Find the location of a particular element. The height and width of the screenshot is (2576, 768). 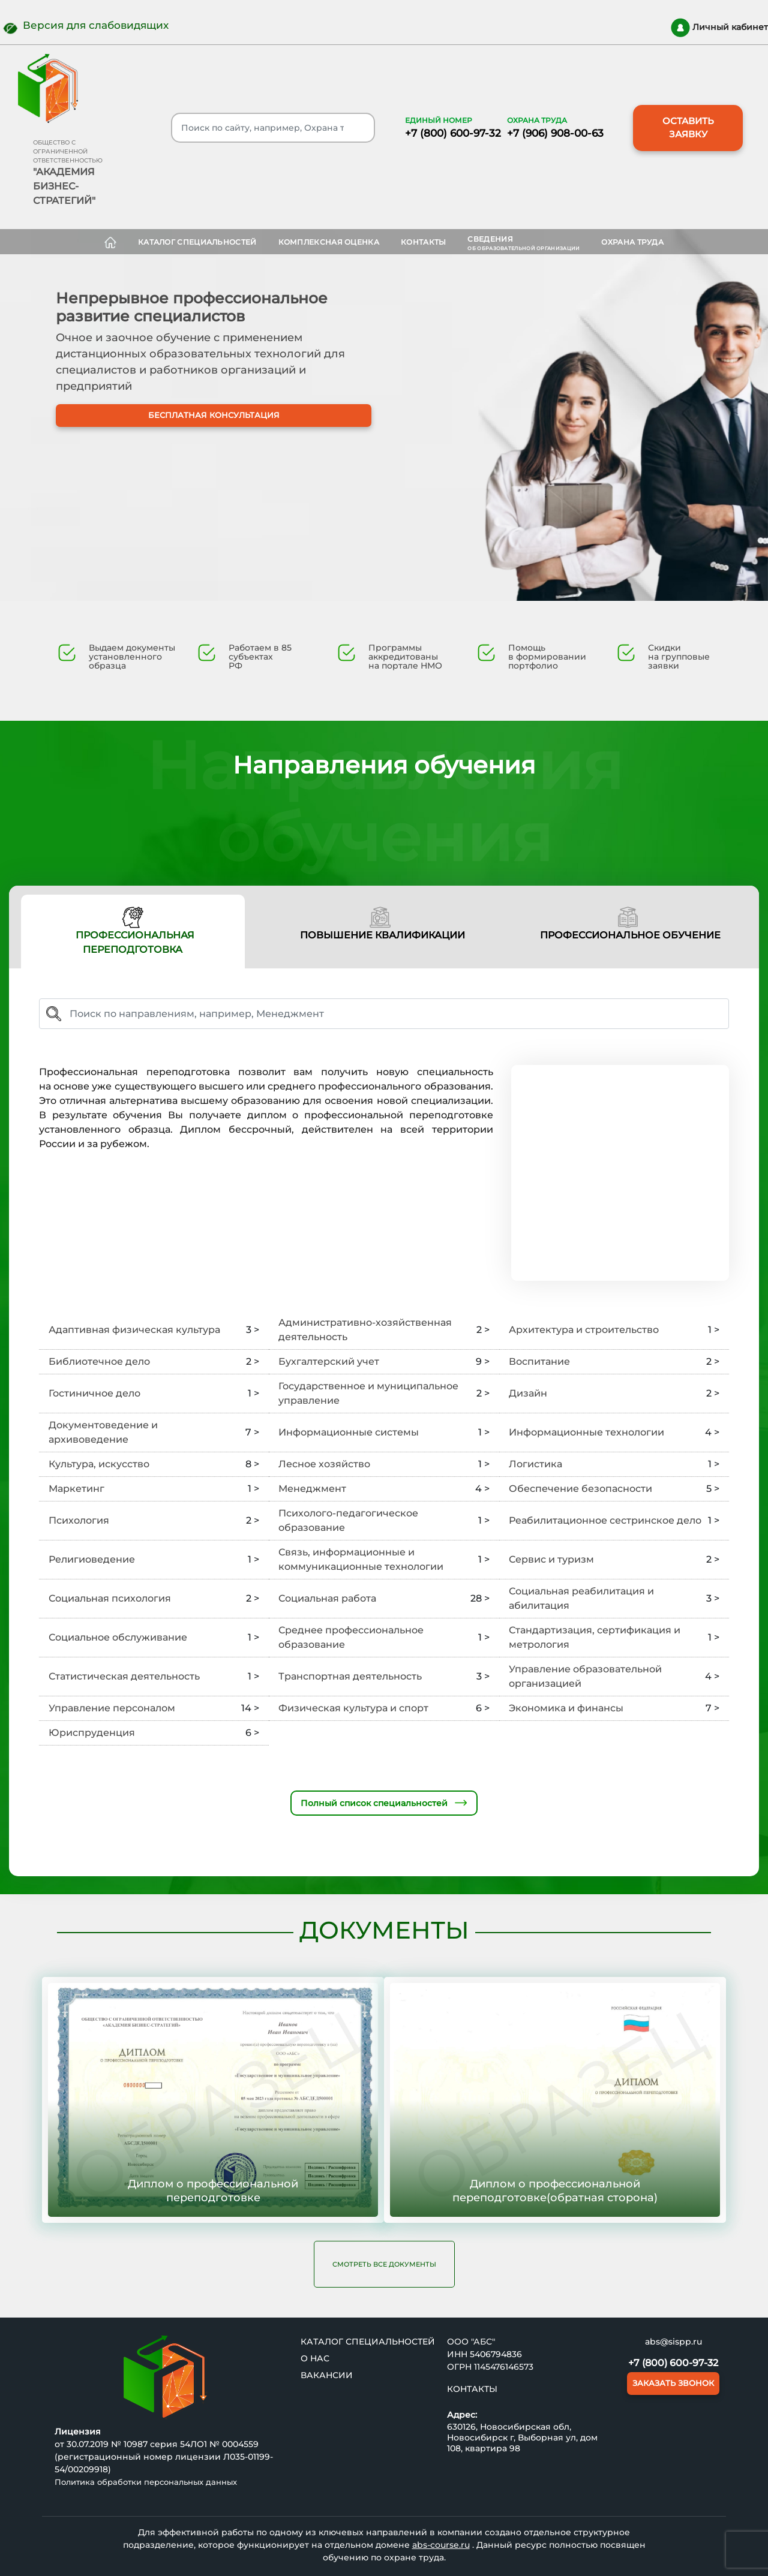

ОСТАВИТЬ ЗАЯВКУ is located at coordinates (688, 127).